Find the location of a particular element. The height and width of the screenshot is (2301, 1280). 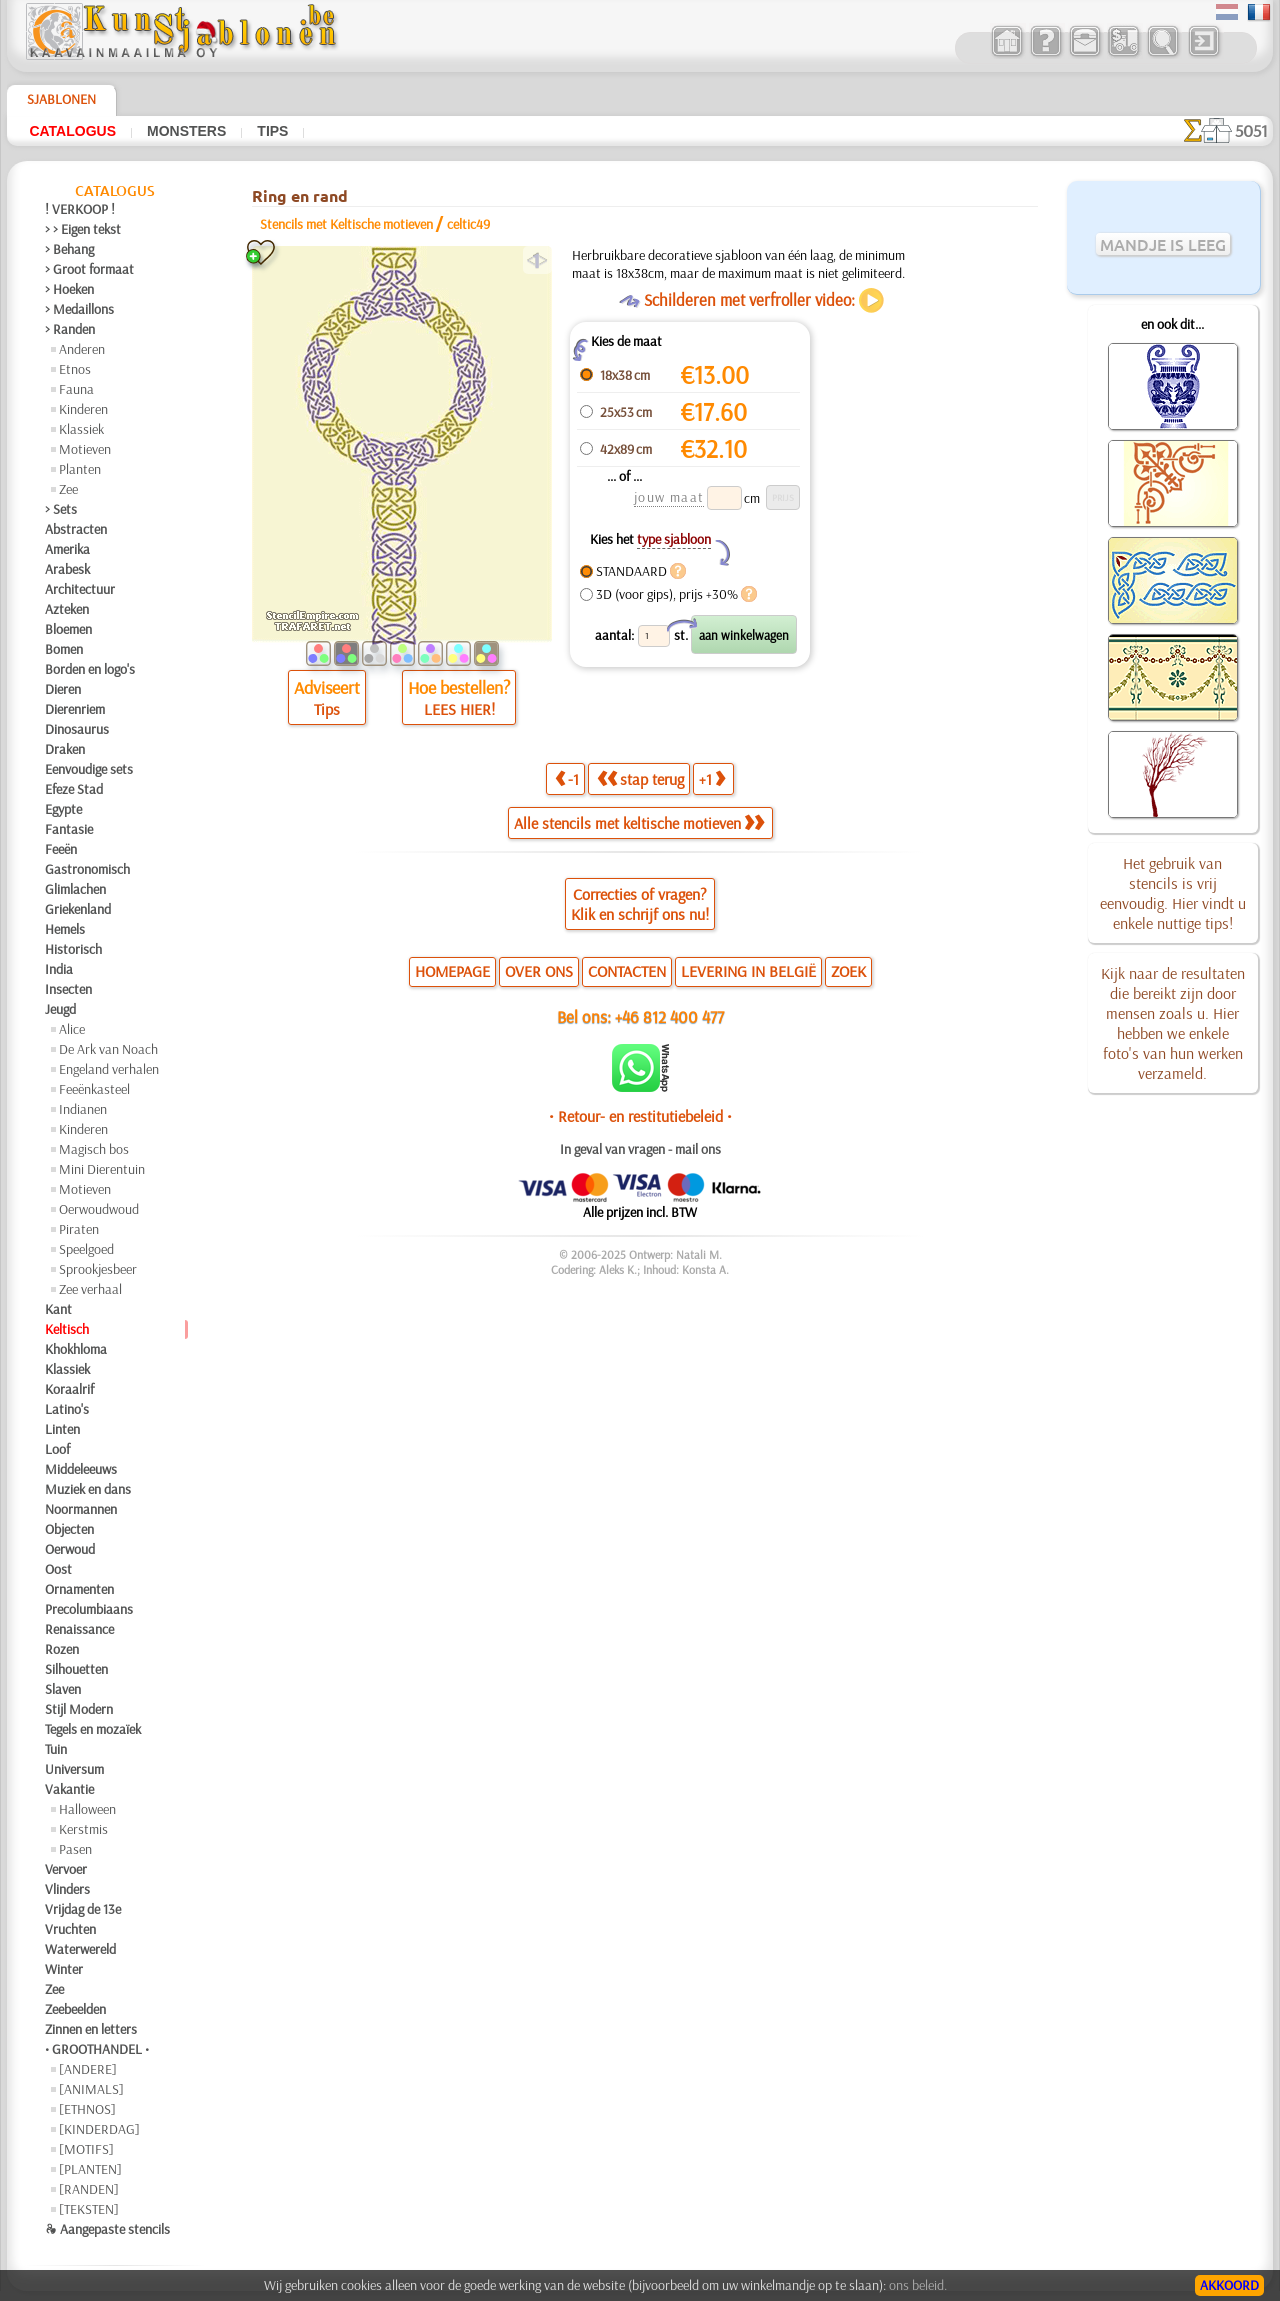

Vakantie is located at coordinates (69, 1789).